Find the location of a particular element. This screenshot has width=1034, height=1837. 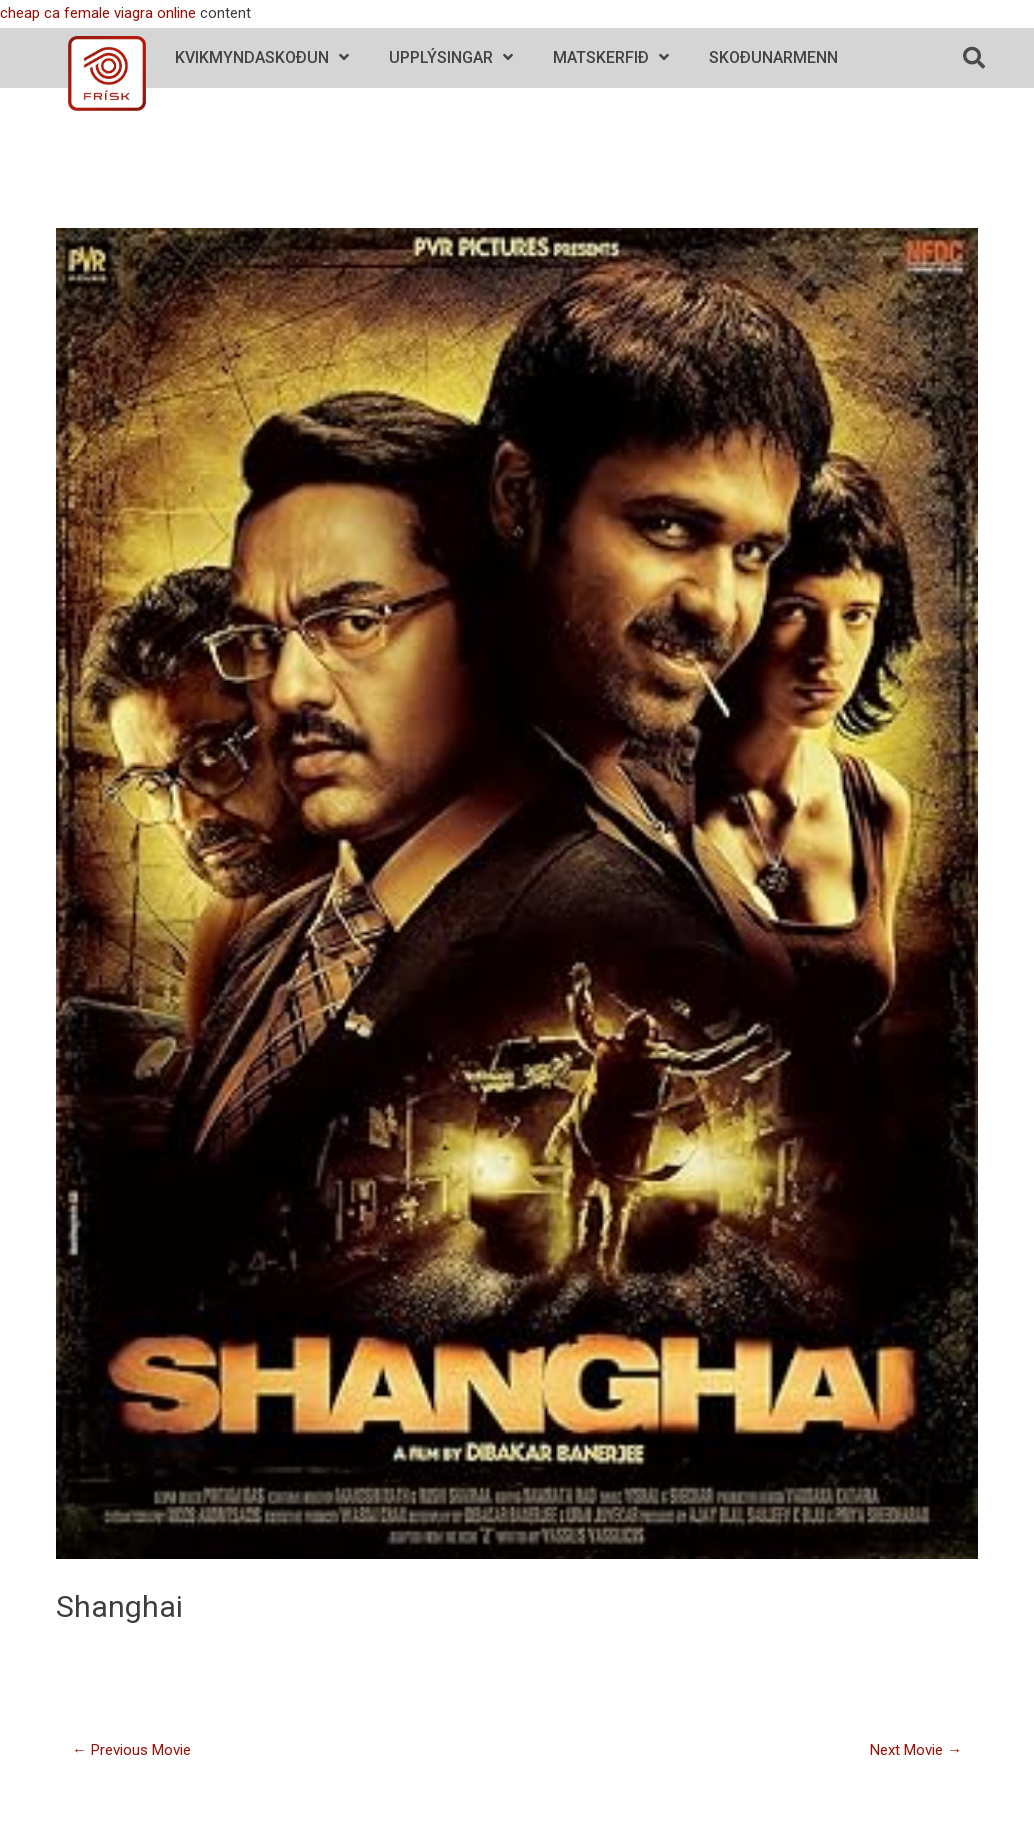

Matskerfið is located at coordinates (611, 57).